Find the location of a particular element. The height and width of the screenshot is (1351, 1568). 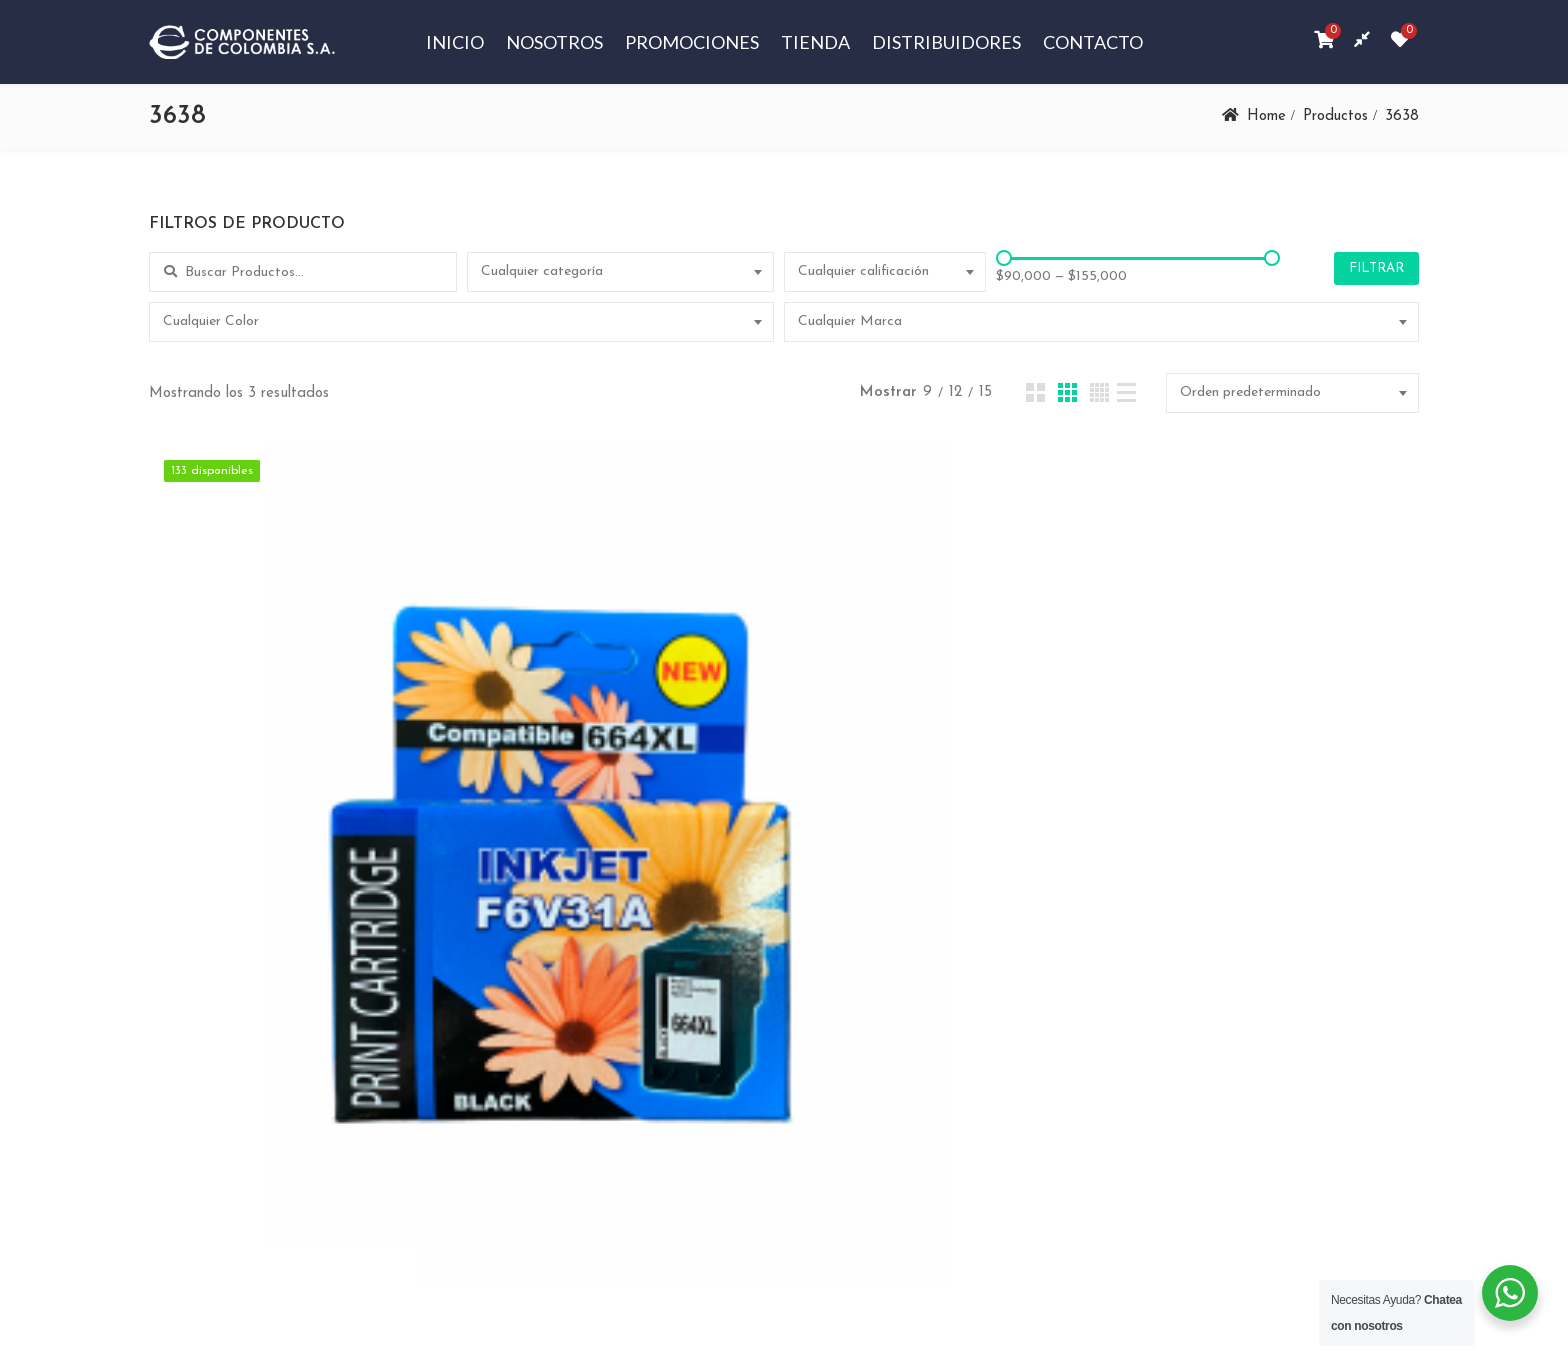

Productos is located at coordinates (1335, 116).